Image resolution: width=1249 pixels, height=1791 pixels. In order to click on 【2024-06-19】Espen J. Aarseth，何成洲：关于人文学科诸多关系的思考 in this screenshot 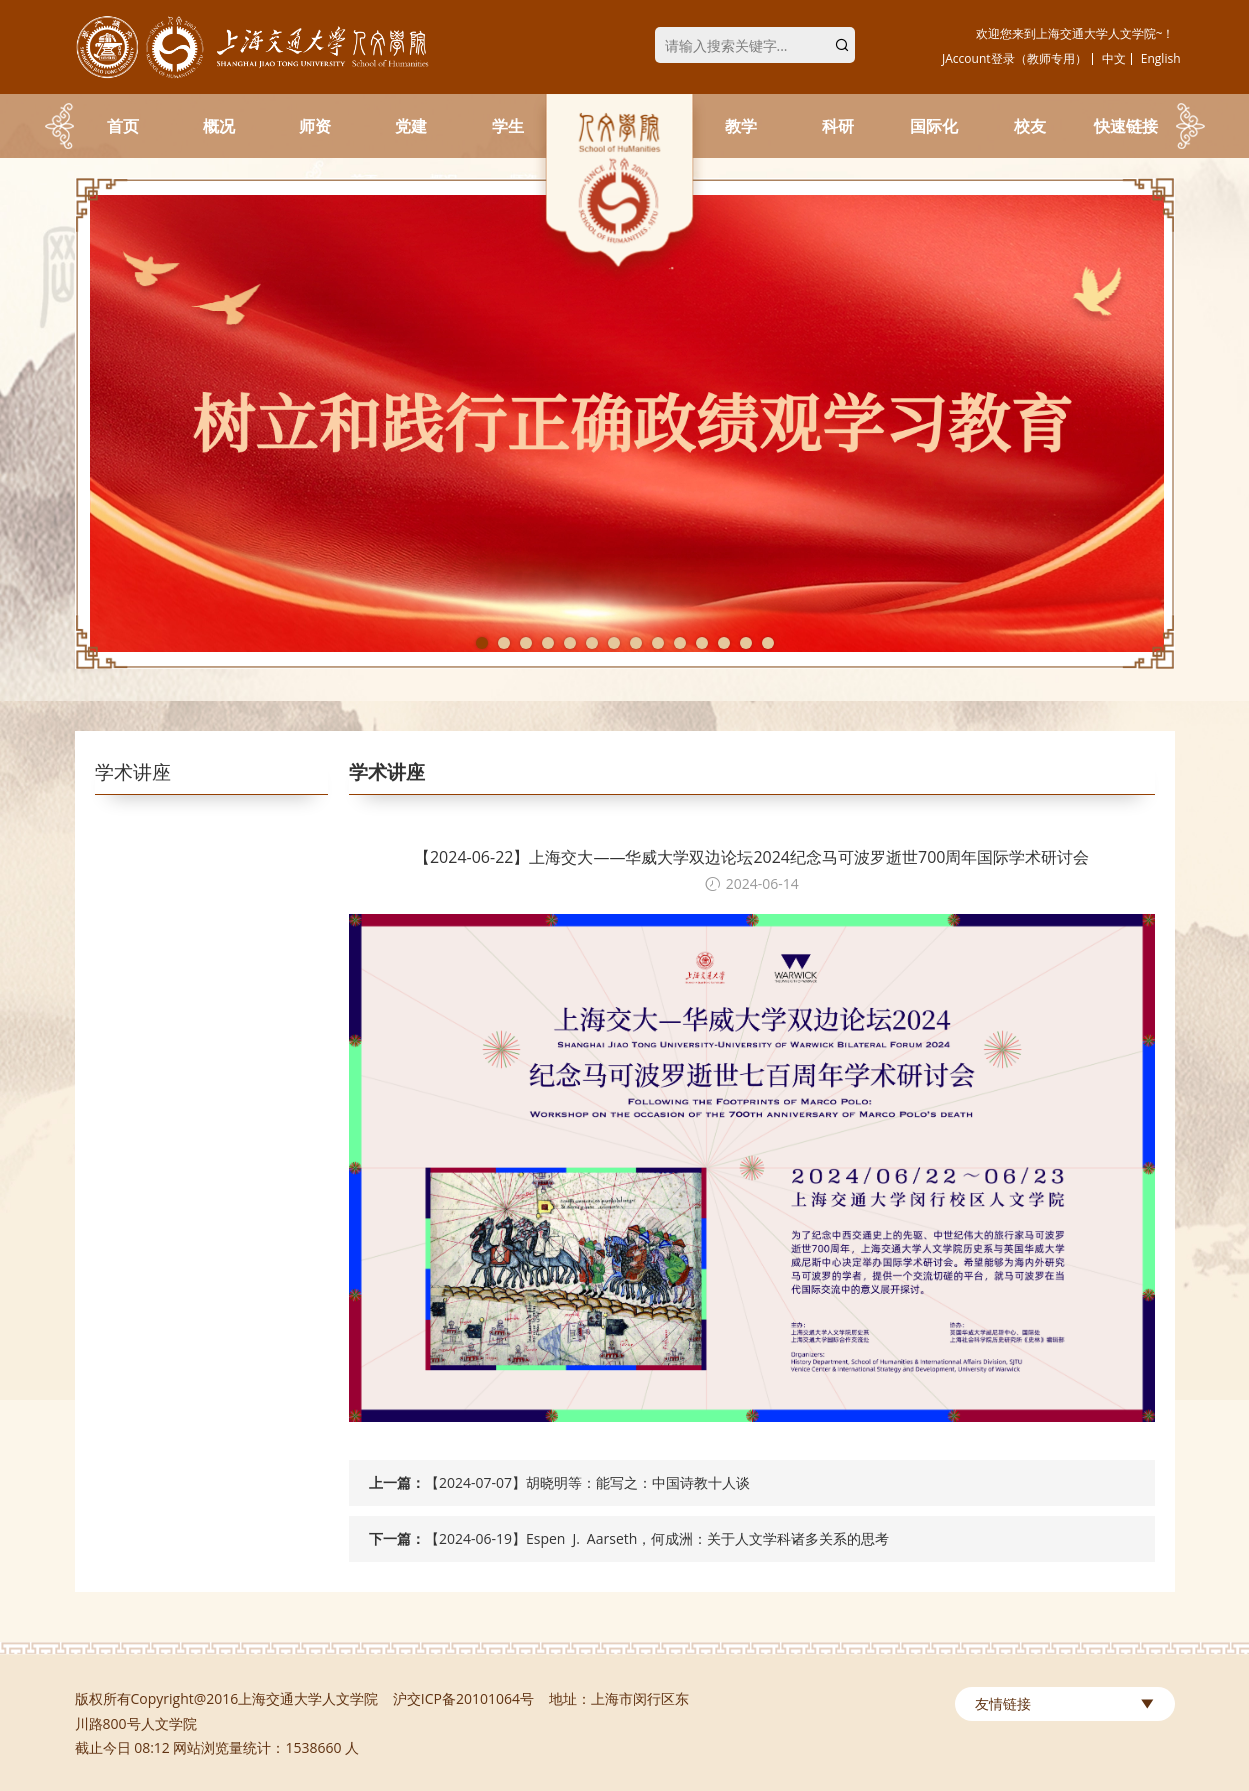, I will do `click(657, 1538)`.